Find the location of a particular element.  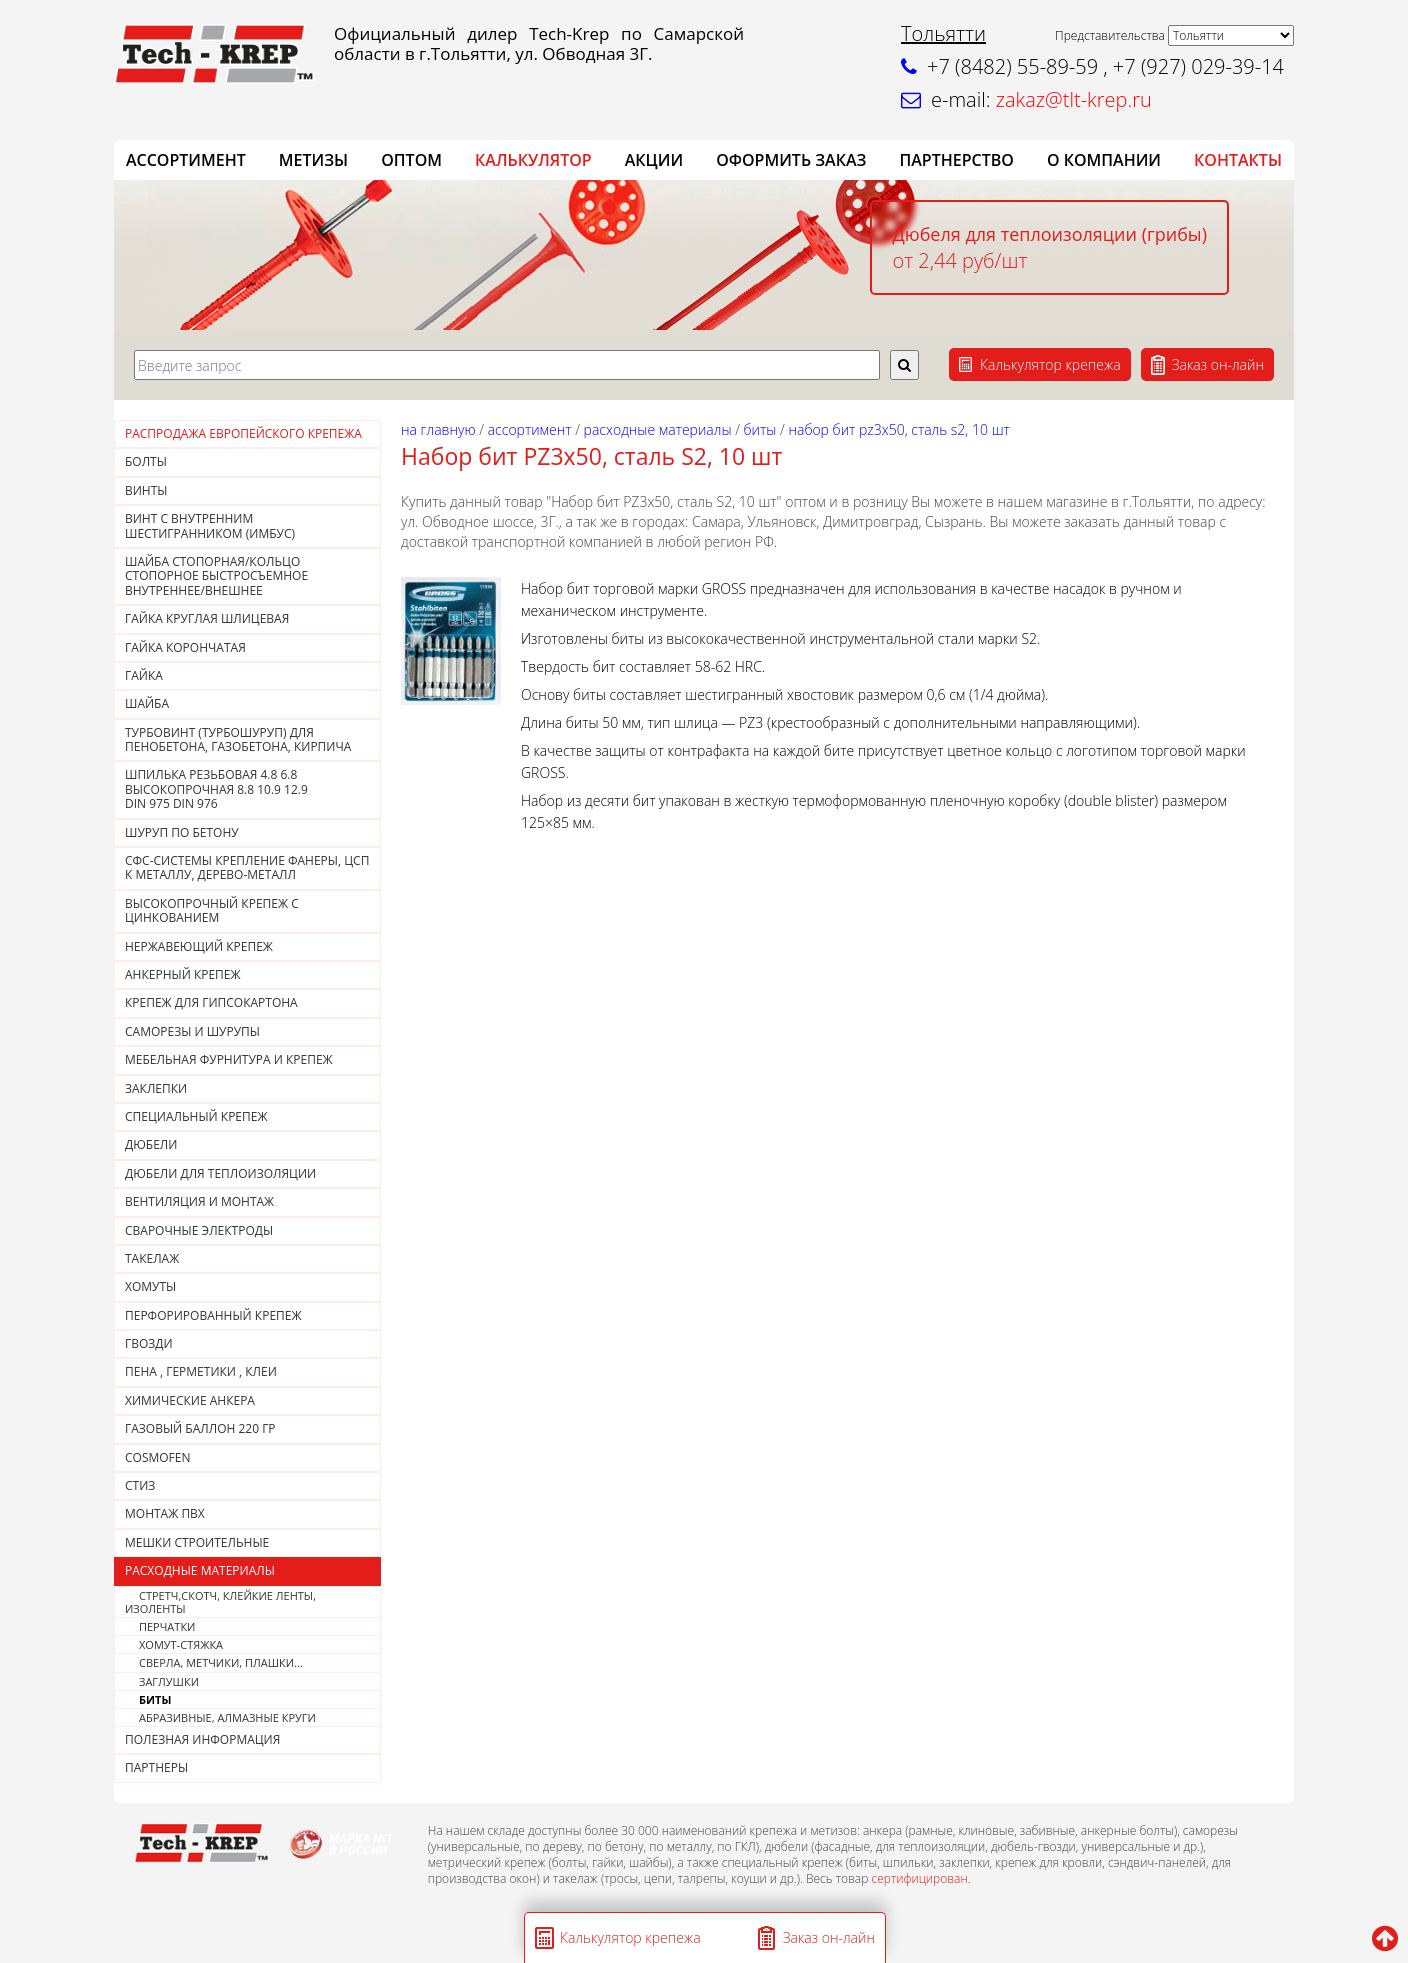

СТИЗ is located at coordinates (140, 1485).